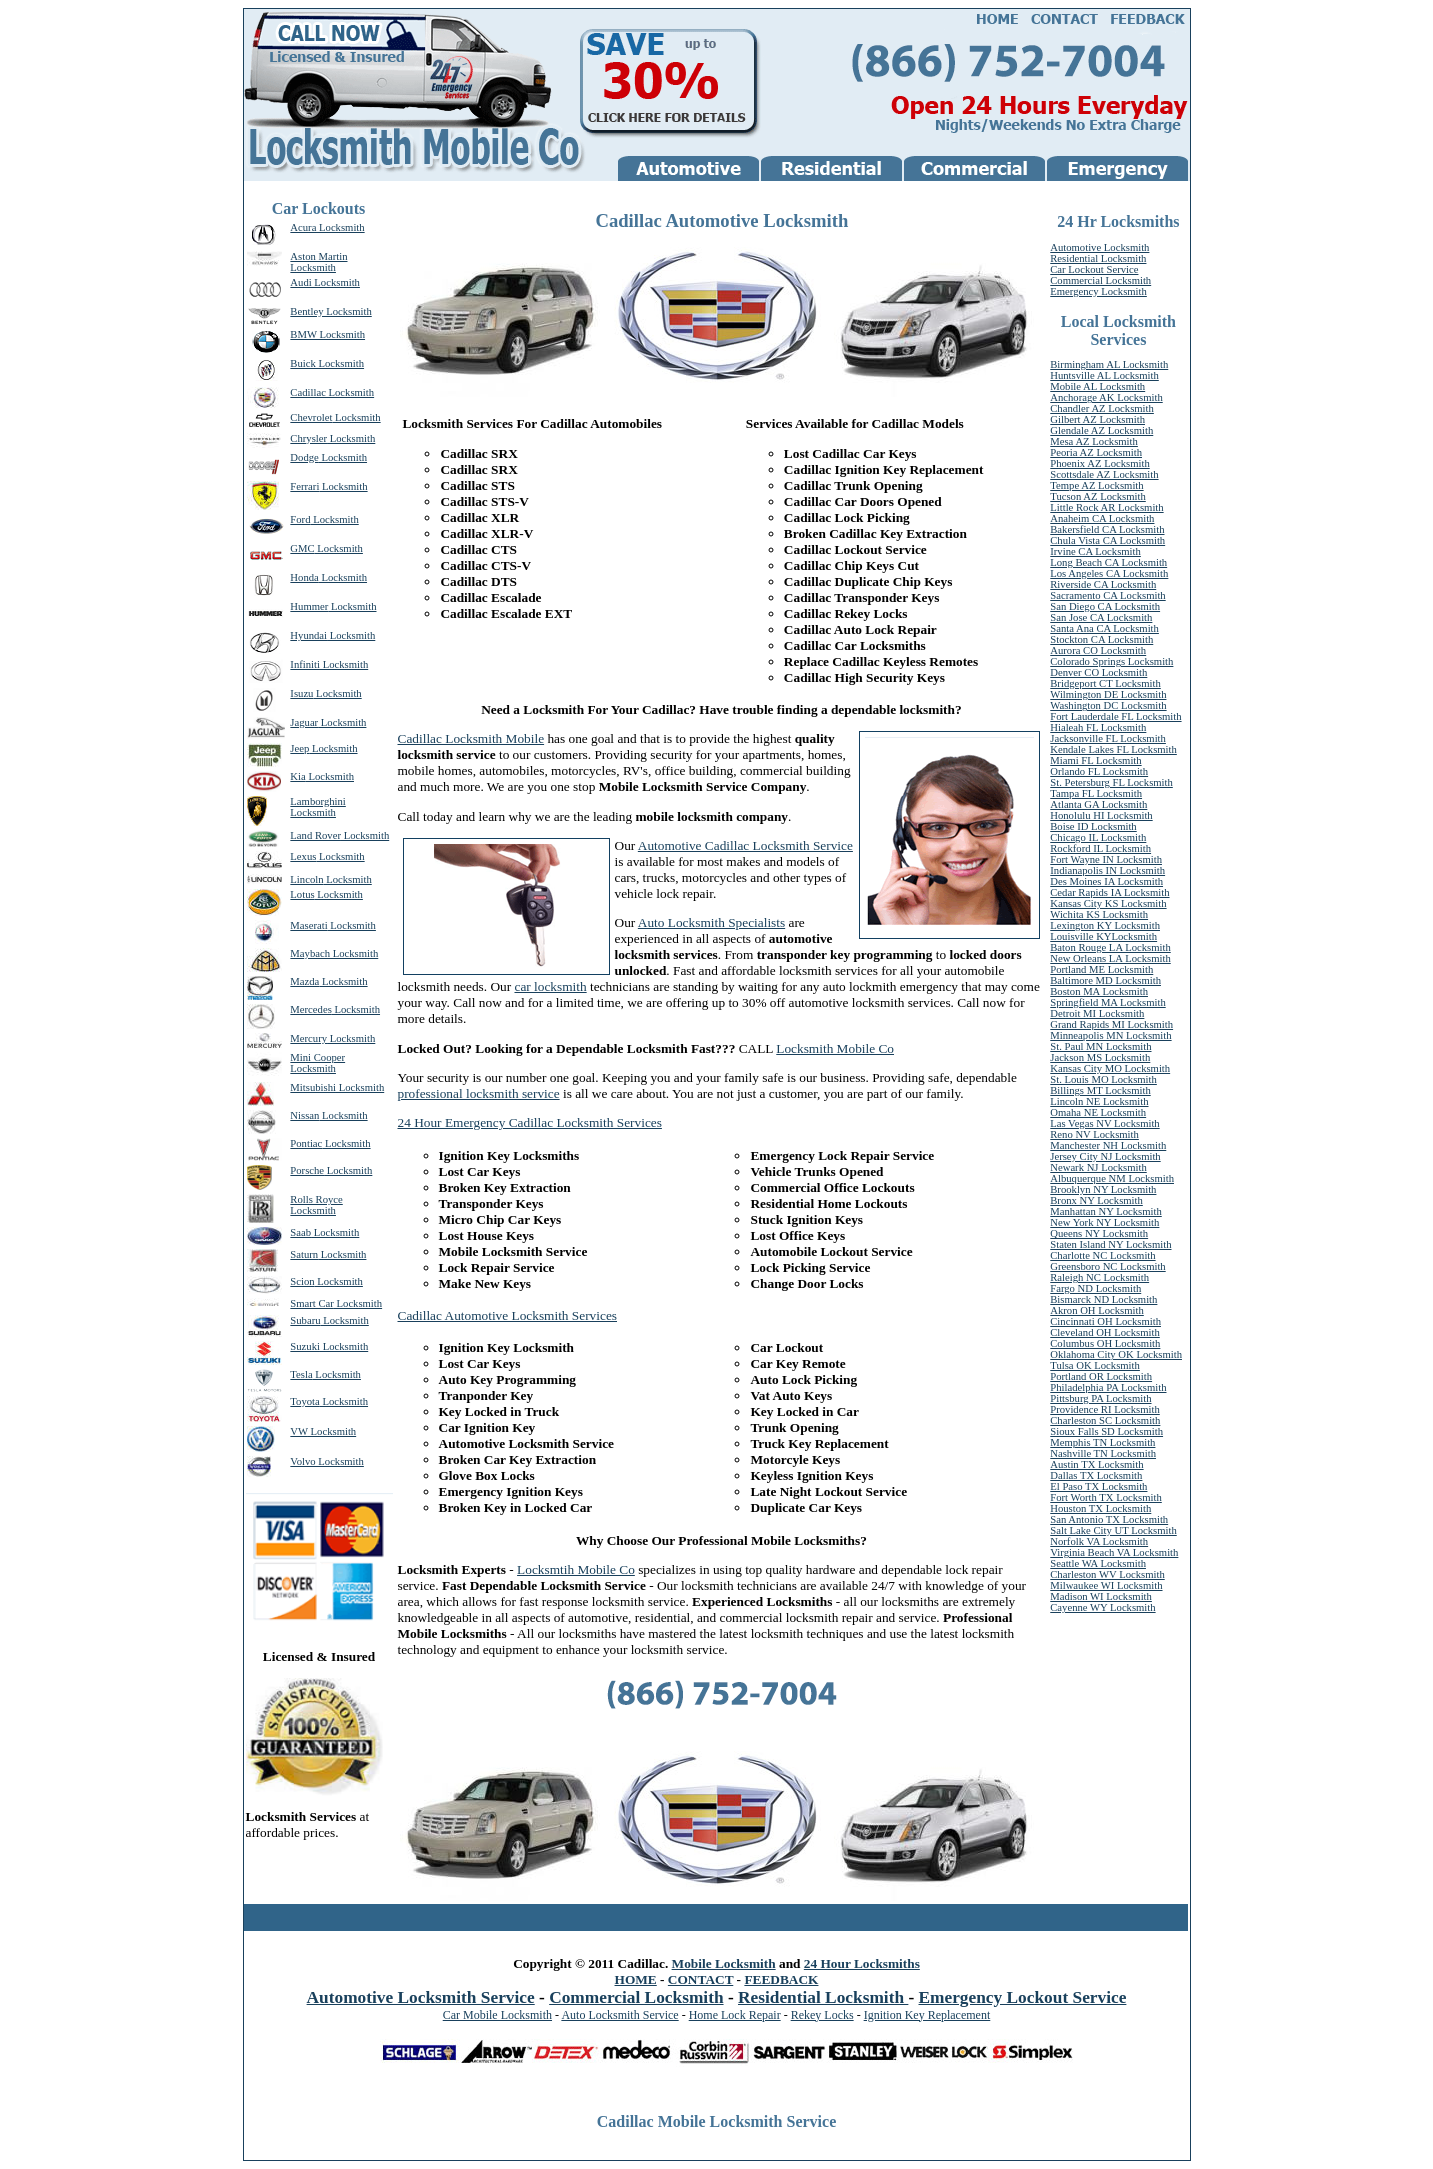  What do you see at coordinates (301, 693) in the screenshot?
I see `Isuzu` at bounding box center [301, 693].